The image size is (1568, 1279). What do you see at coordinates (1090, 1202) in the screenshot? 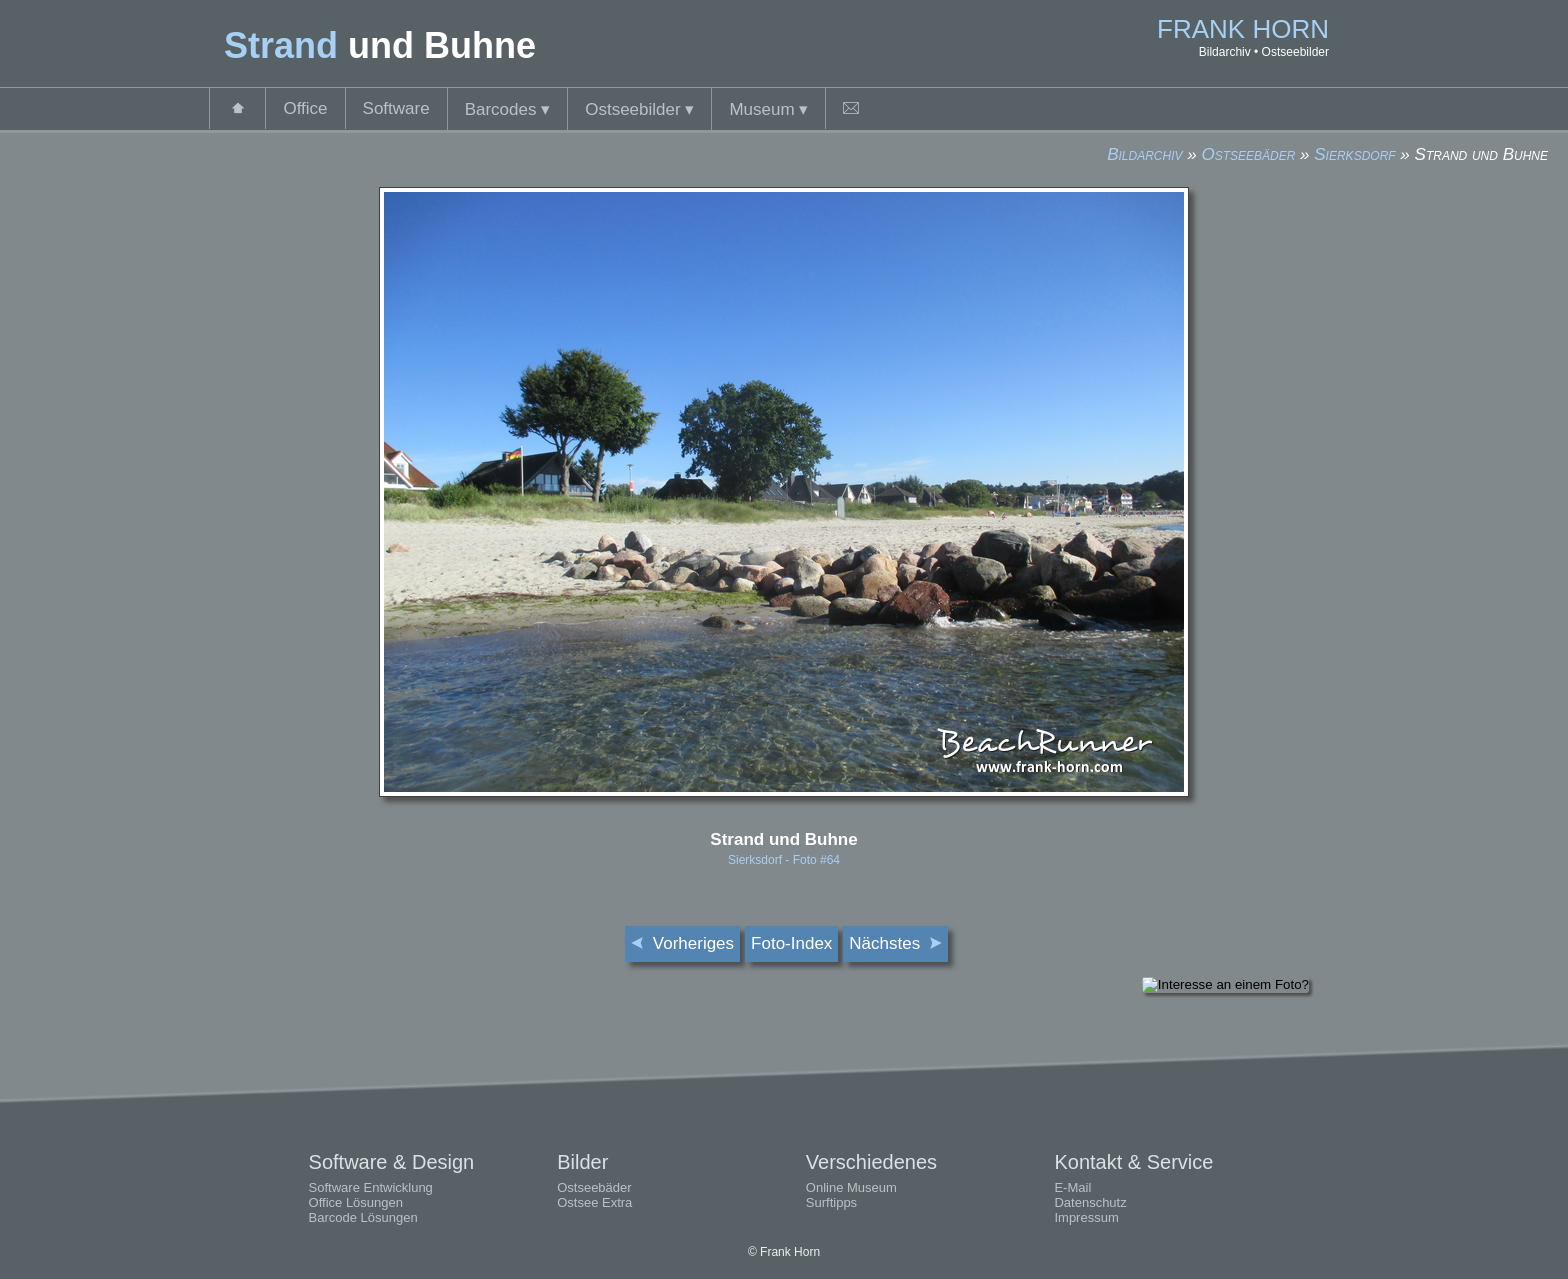
I see `Datenschutz` at bounding box center [1090, 1202].